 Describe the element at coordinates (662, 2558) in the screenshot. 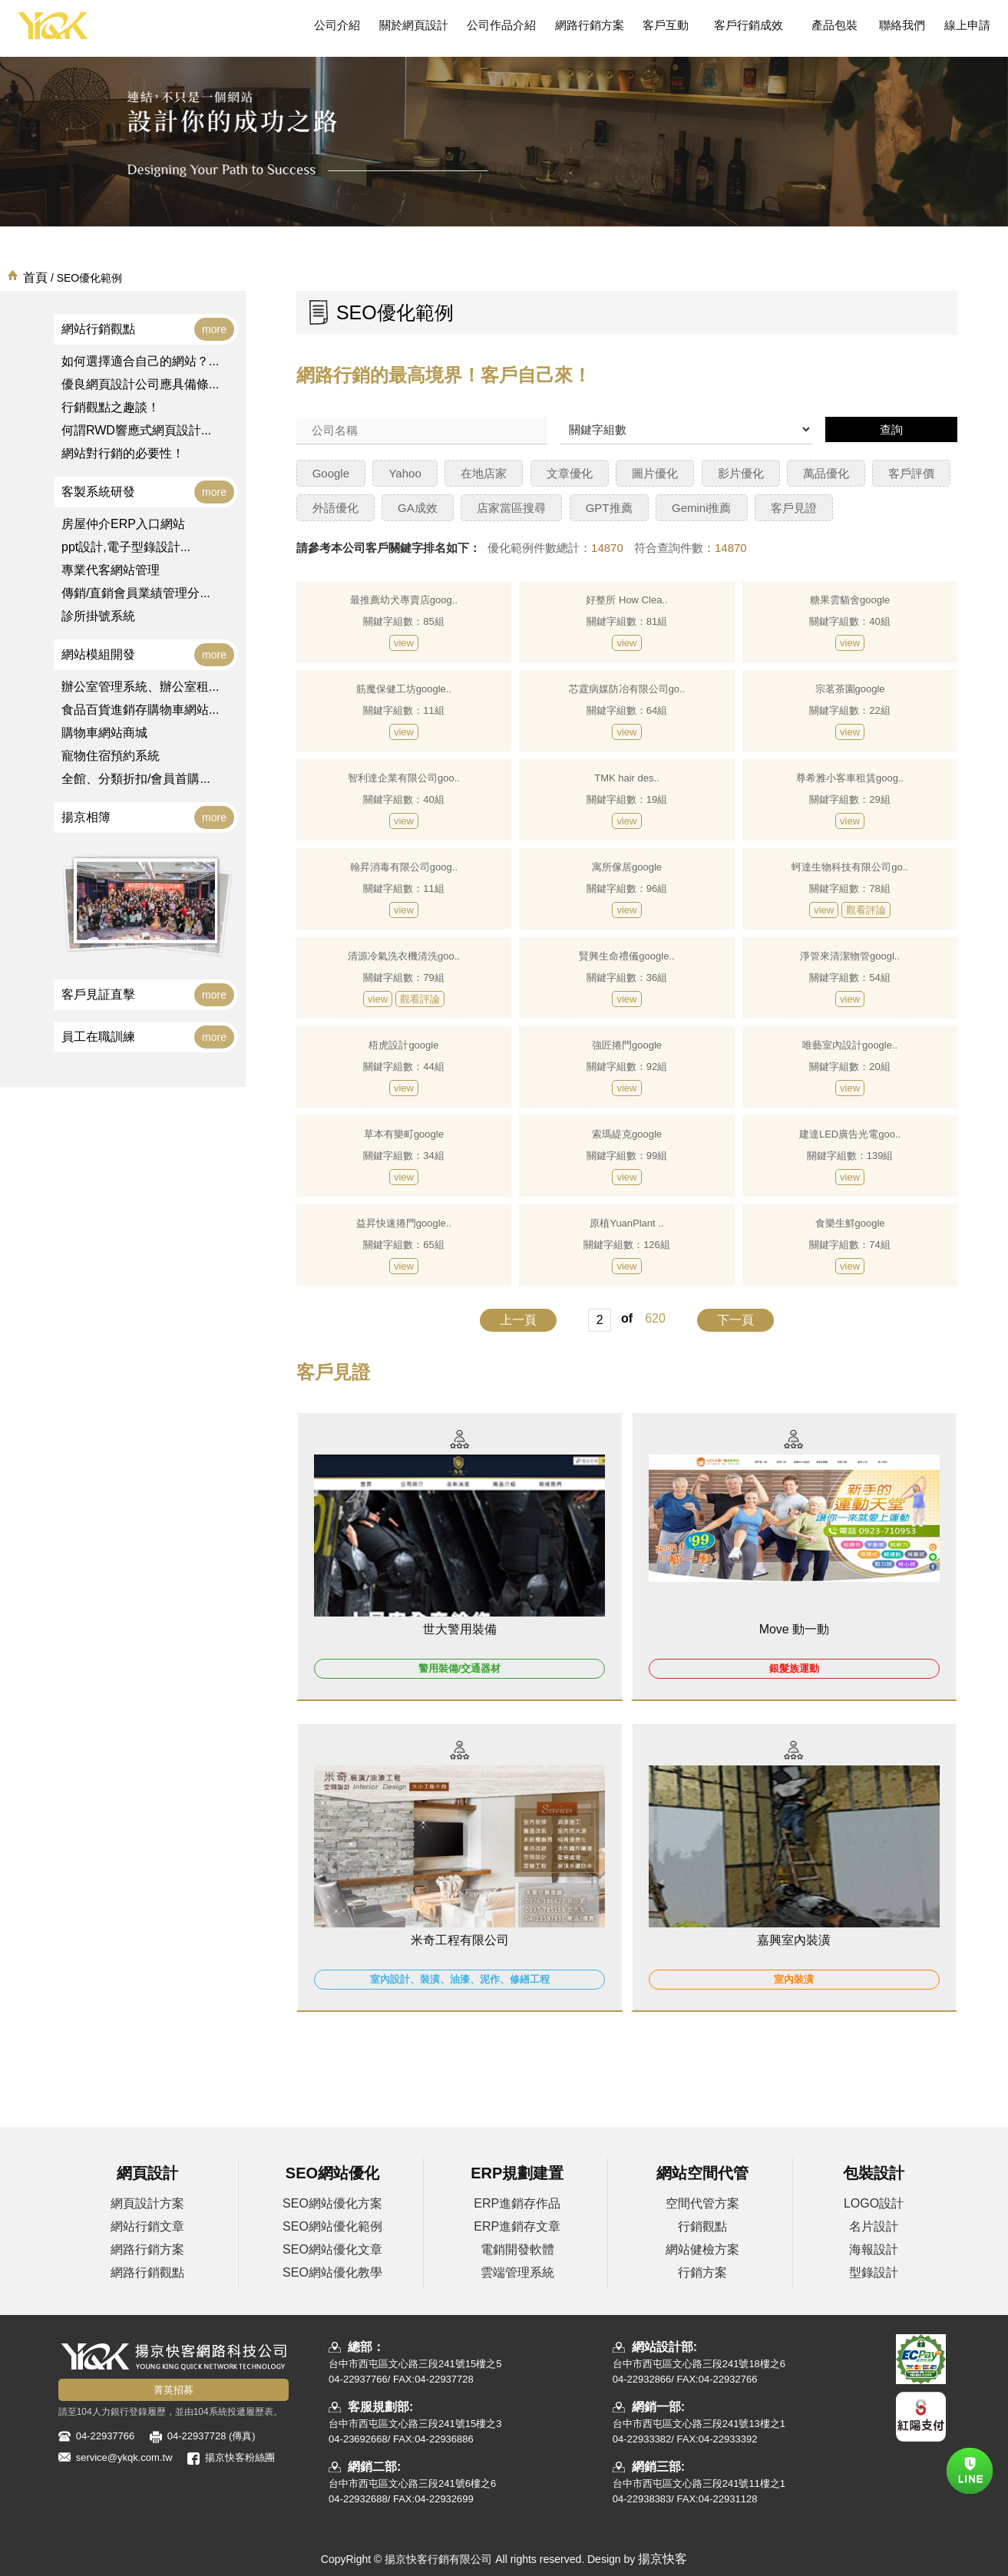

I see `揚京快客` at that location.